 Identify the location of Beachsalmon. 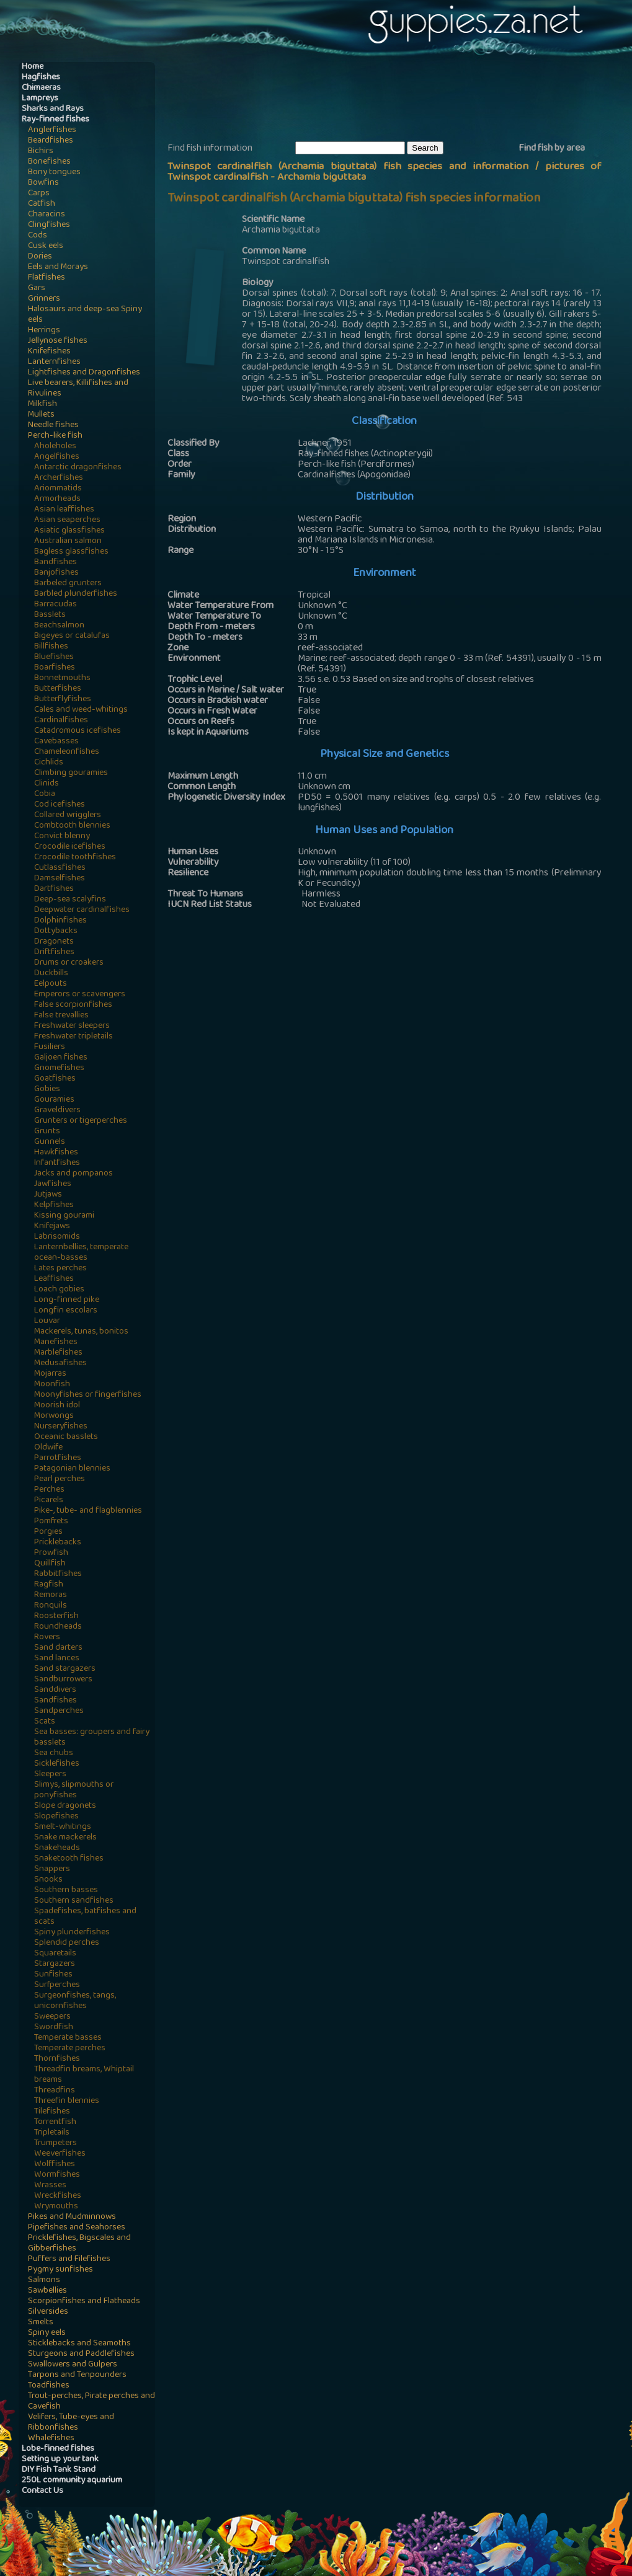
(59, 626).